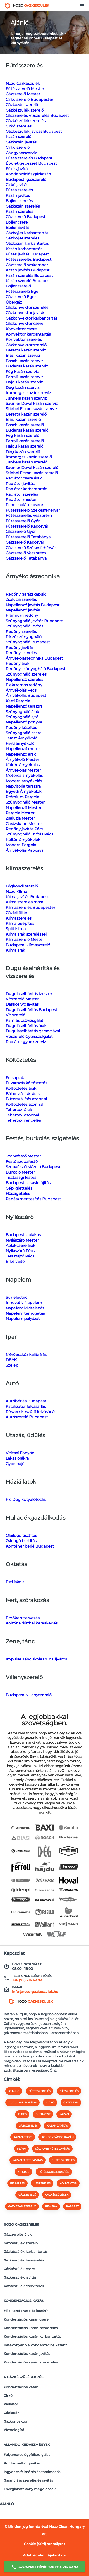 The width and height of the screenshot is (89, 2576). Describe the element at coordinates (26, 695) in the screenshot. I see `Árnyékolás Budapest` at that location.